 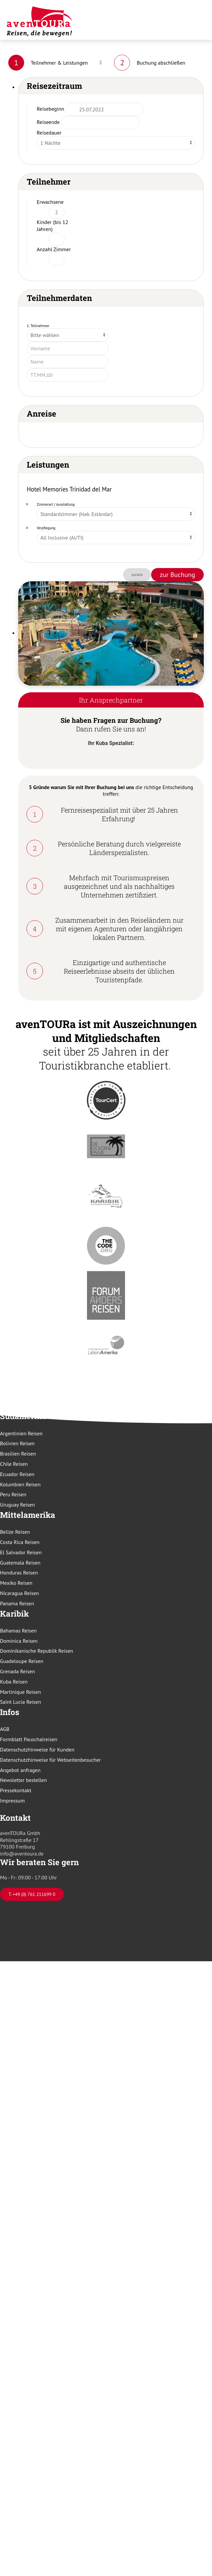 I want to click on Datenschutzhinweise für Webseitenbesucher, so click(x=50, y=1759).